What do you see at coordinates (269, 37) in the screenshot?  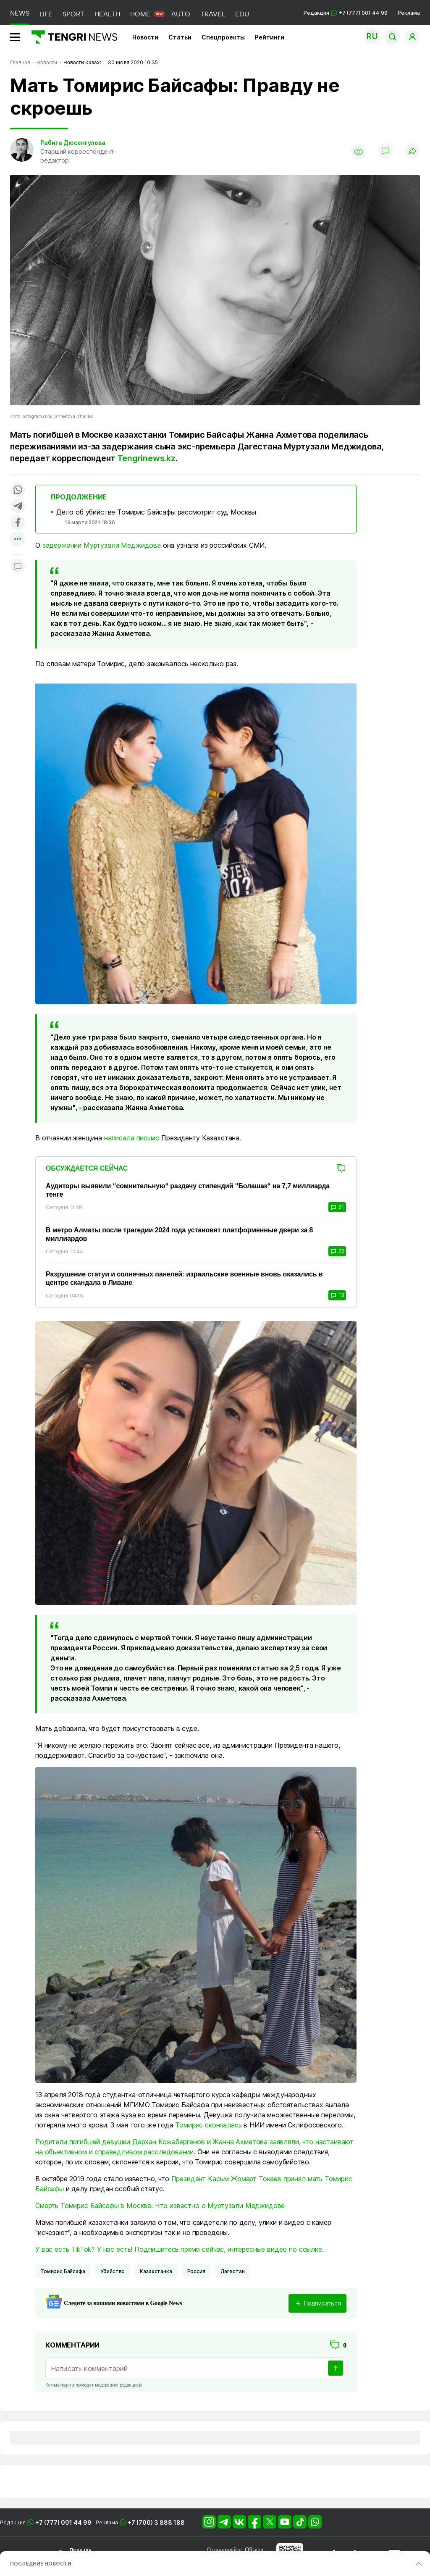 I see `Рейтинги` at bounding box center [269, 37].